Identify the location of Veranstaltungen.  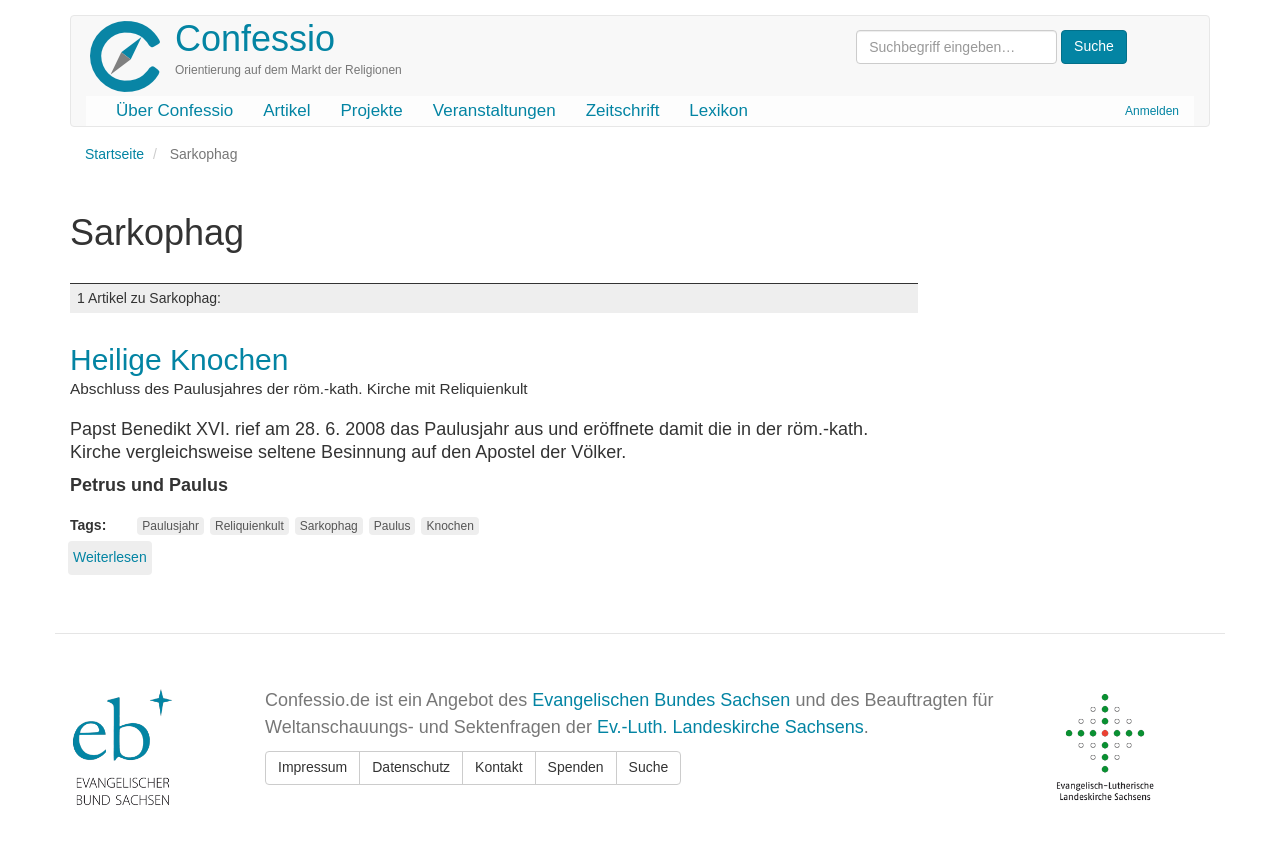
(494, 110).